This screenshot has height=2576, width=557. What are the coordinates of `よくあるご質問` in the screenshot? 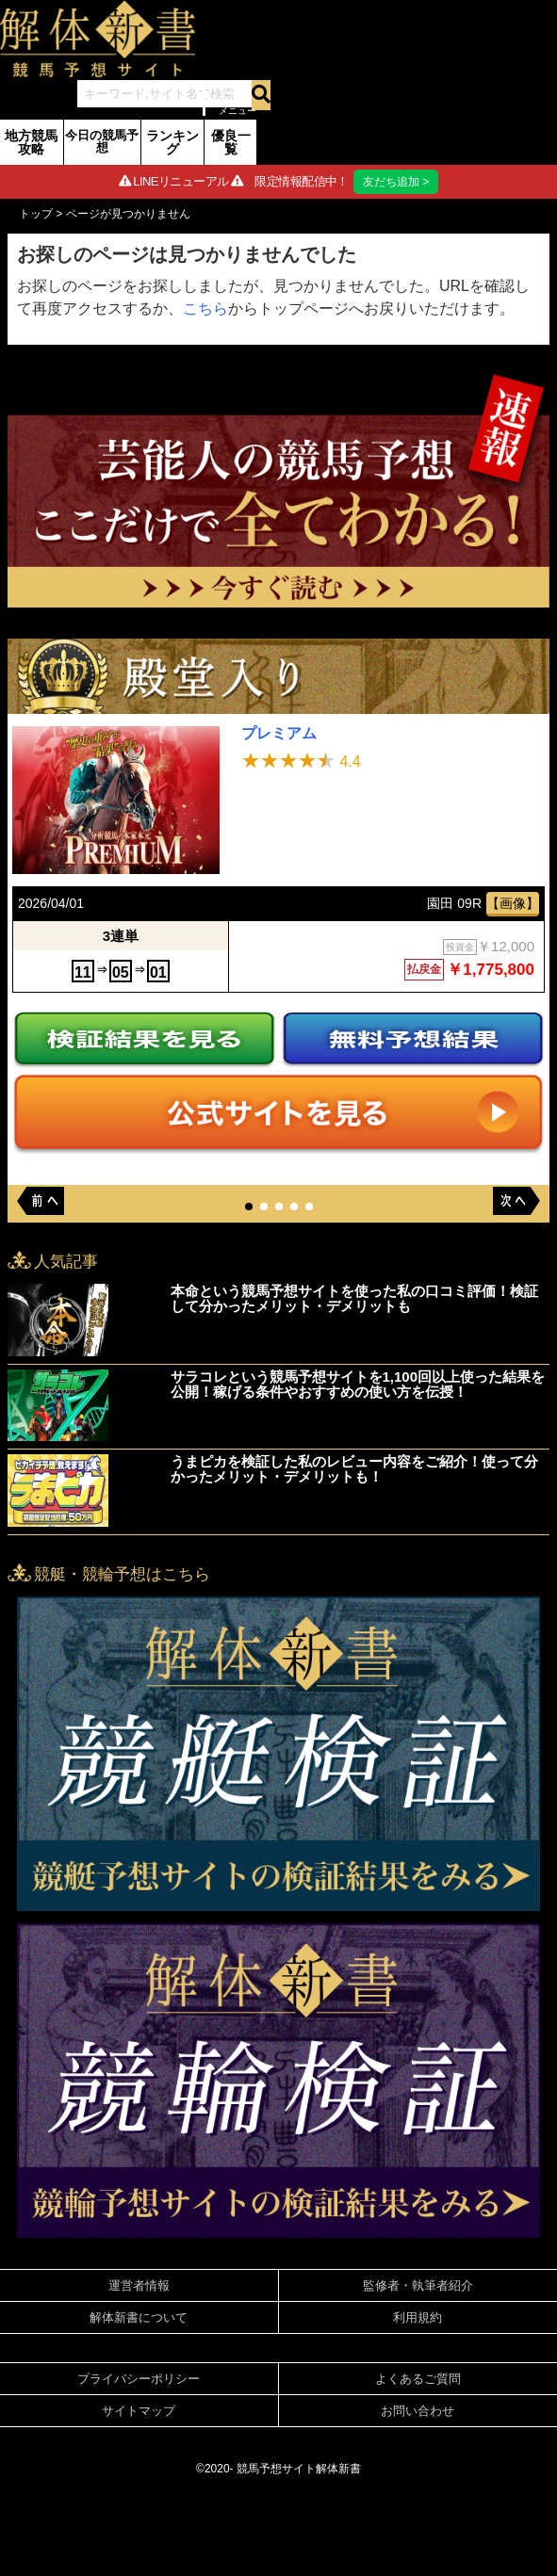 It's located at (418, 2379).